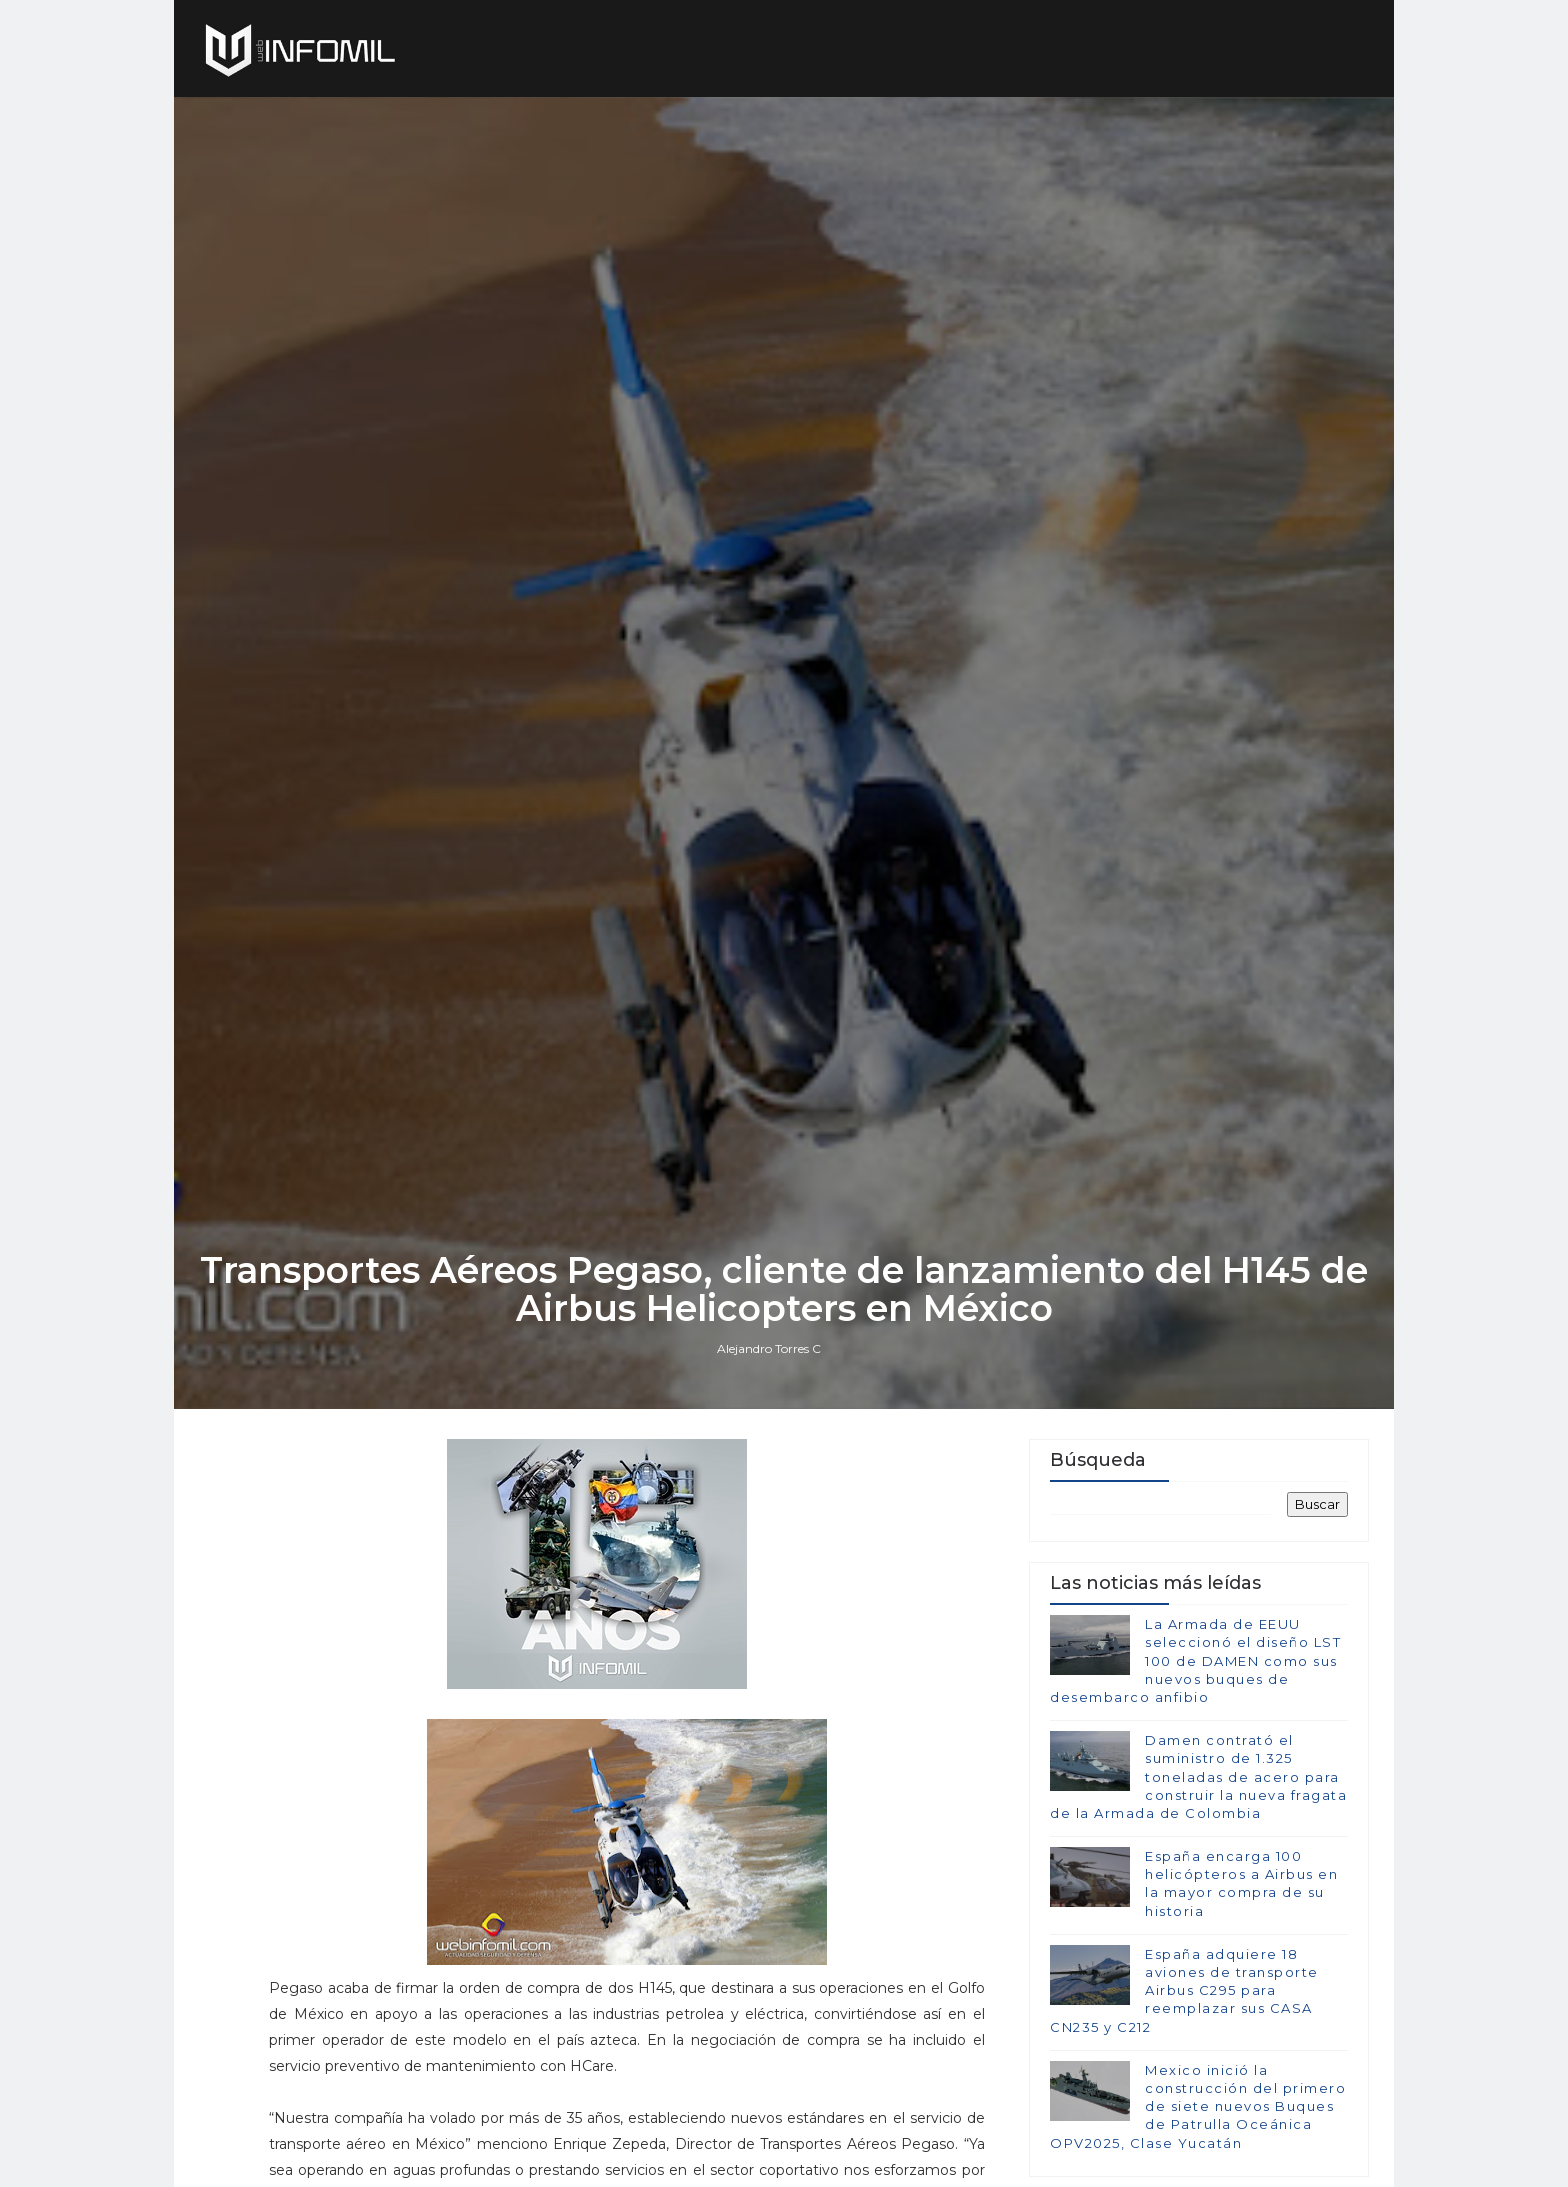  What do you see at coordinates (769, 1348) in the screenshot?
I see `Alejandro Torres C` at bounding box center [769, 1348].